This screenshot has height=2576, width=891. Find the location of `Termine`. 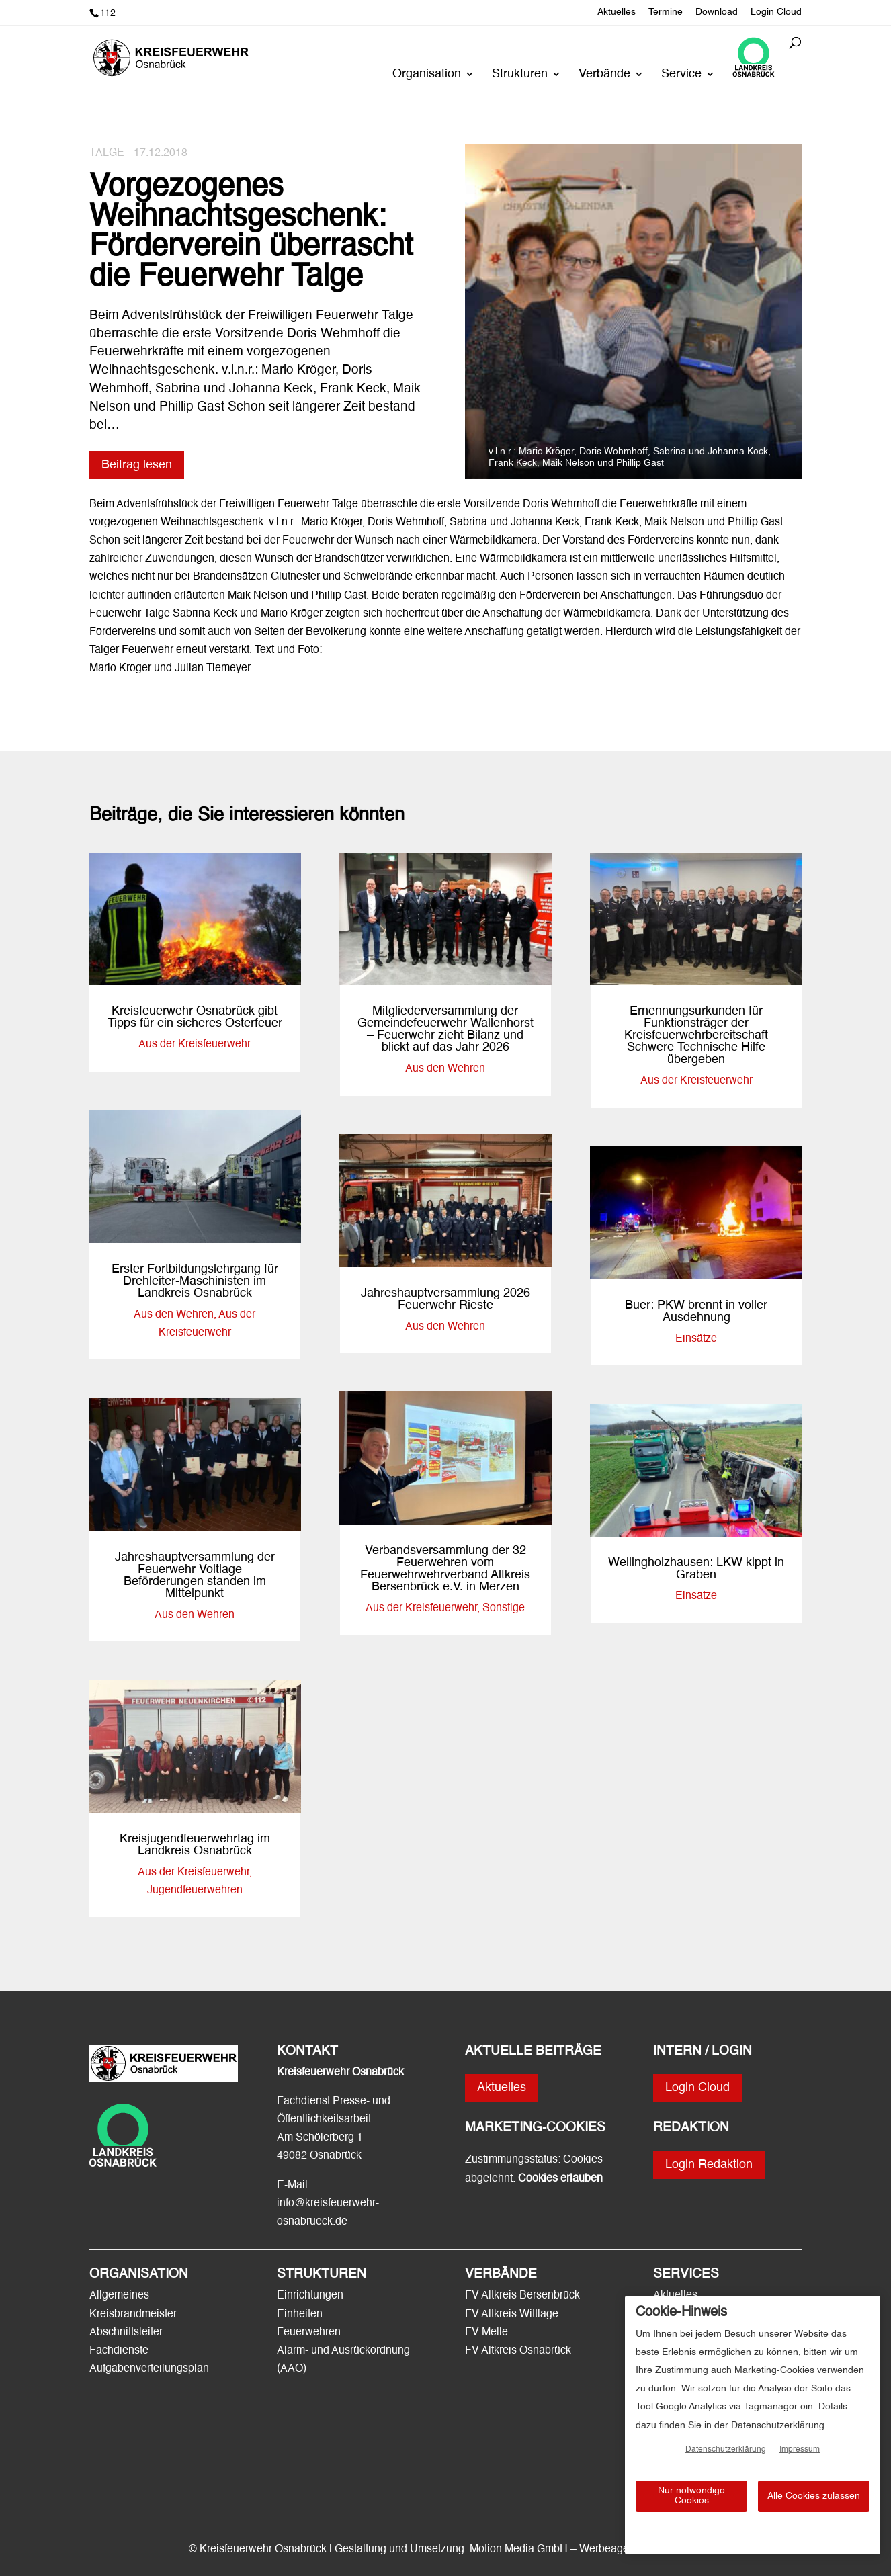

Termine is located at coordinates (665, 12).